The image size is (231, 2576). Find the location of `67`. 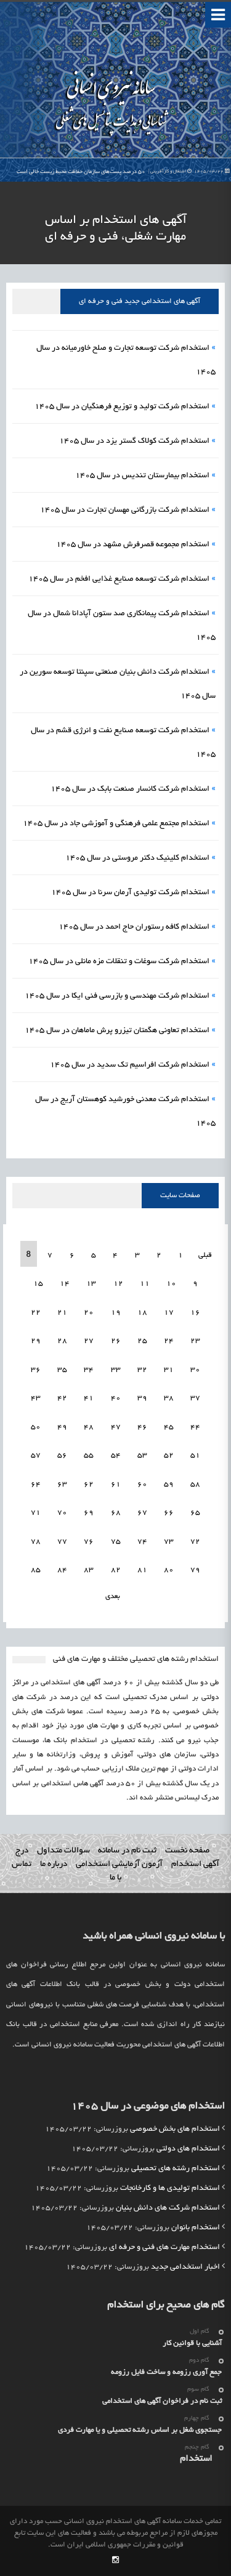

67 is located at coordinates (142, 1513).